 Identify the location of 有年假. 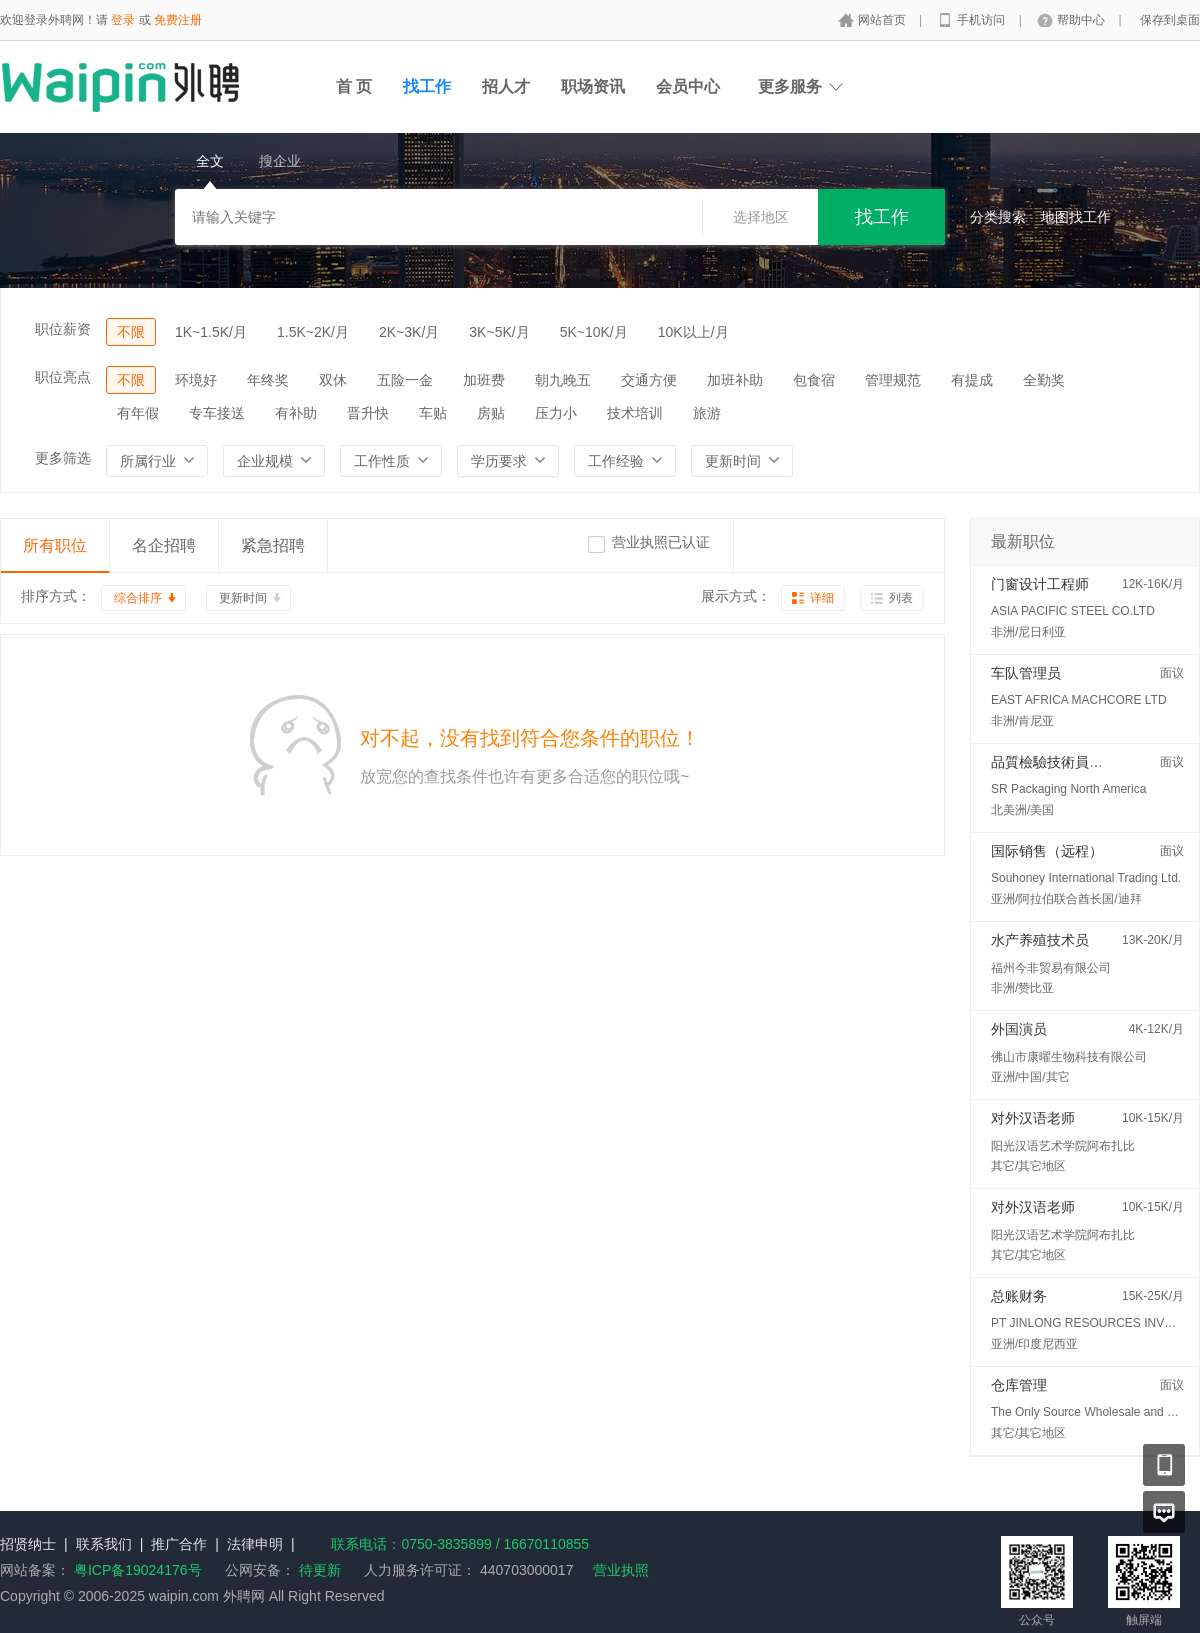
(138, 413).